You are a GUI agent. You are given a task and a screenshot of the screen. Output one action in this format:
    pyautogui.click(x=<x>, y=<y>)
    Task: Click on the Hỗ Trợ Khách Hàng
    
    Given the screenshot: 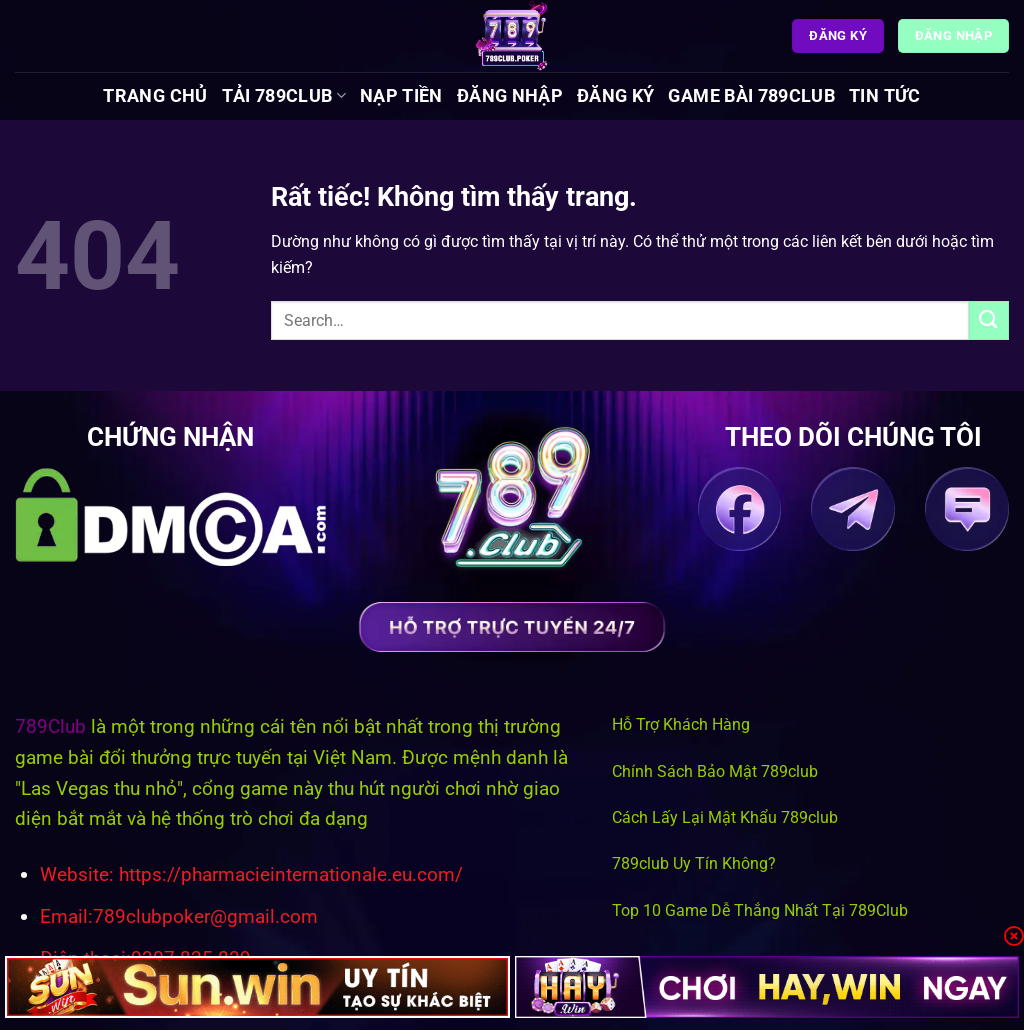 What is the action you would take?
    pyautogui.click(x=681, y=724)
    